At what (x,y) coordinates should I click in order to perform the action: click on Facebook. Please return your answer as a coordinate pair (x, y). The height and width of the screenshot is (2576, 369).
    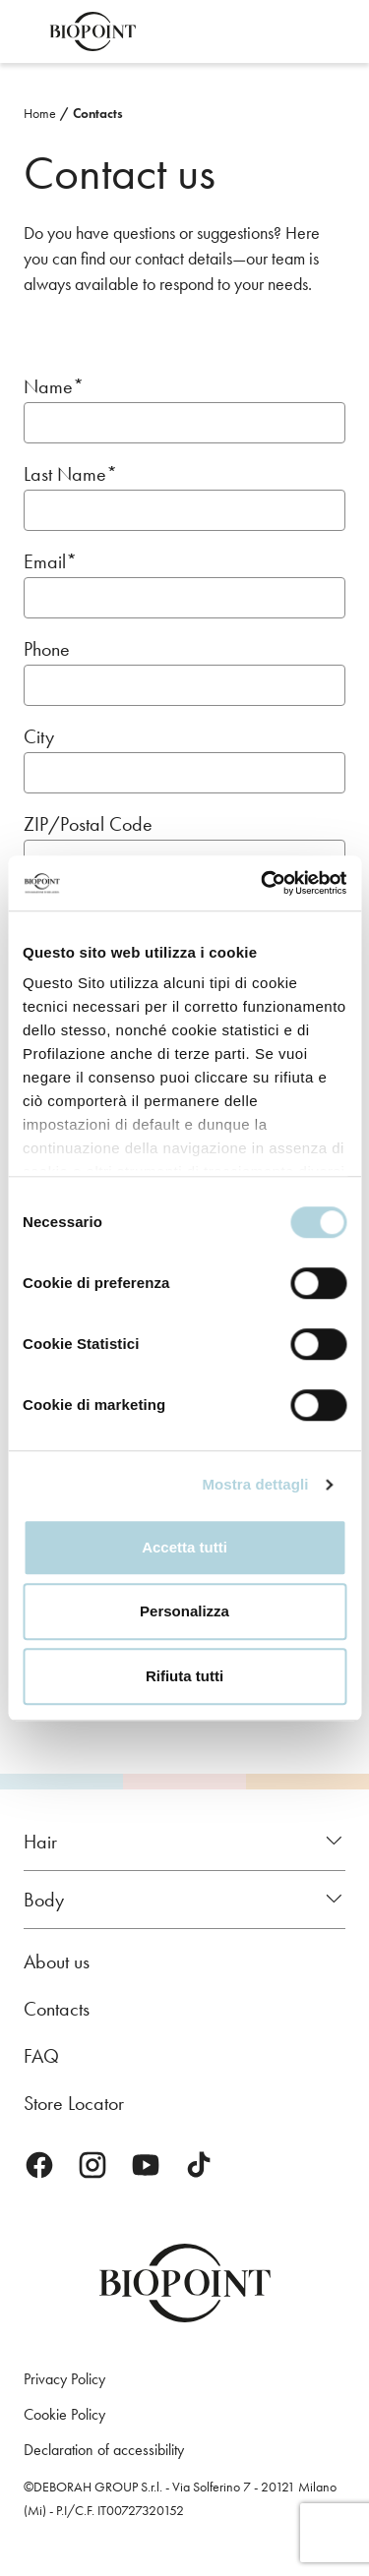
    Looking at the image, I should click on (39, 2165).